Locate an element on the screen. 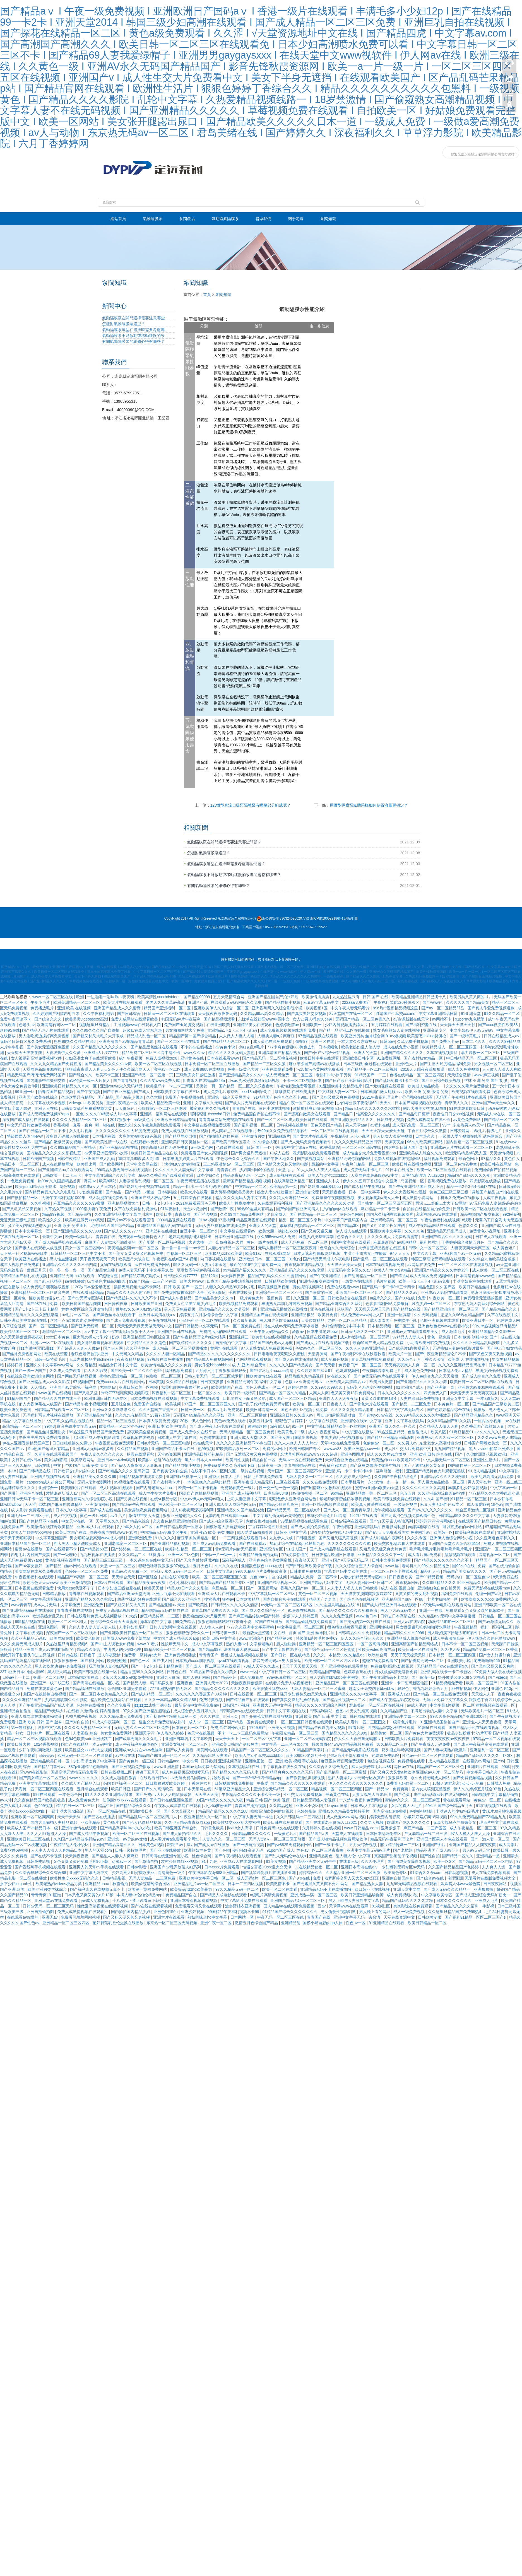  欧美交换配乱吟粗大在线观看 is located at coordinates (400, 1543).